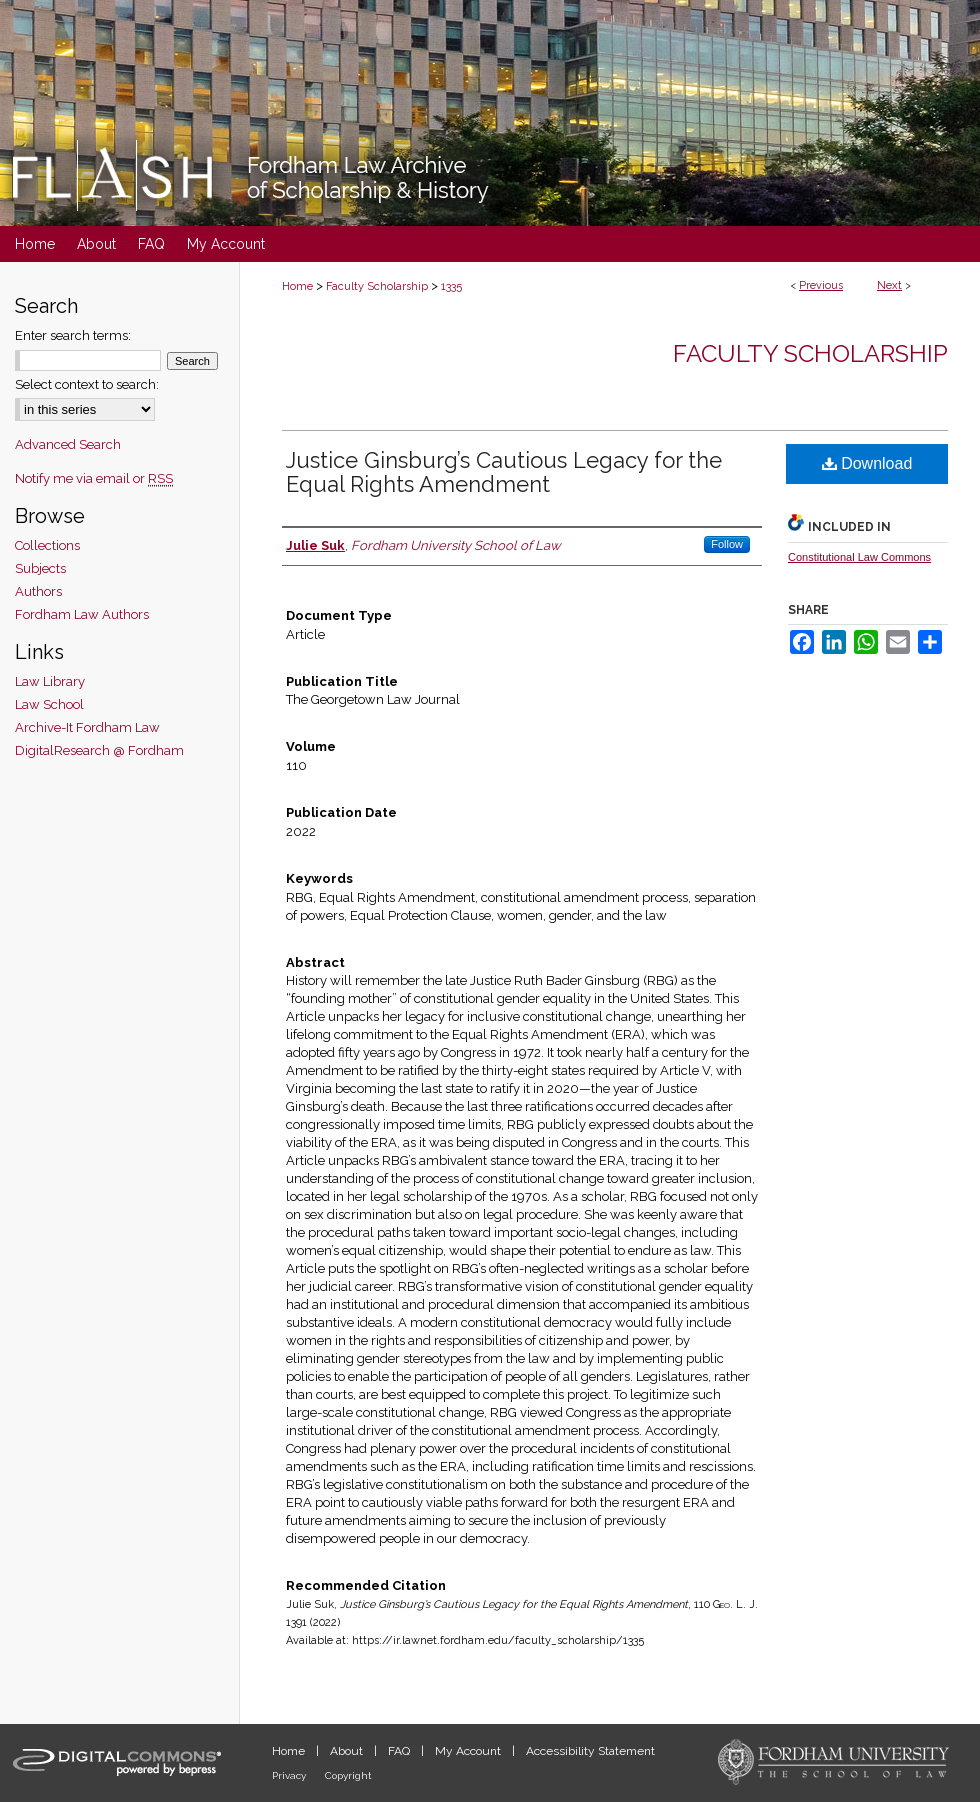 Image resolution: width=980 pixels, height=1802 pixels. What do you see at coordinates (859, 557) in the screenshot?
I see `Constitutional Law Commons` at bounding box center [859, 557].